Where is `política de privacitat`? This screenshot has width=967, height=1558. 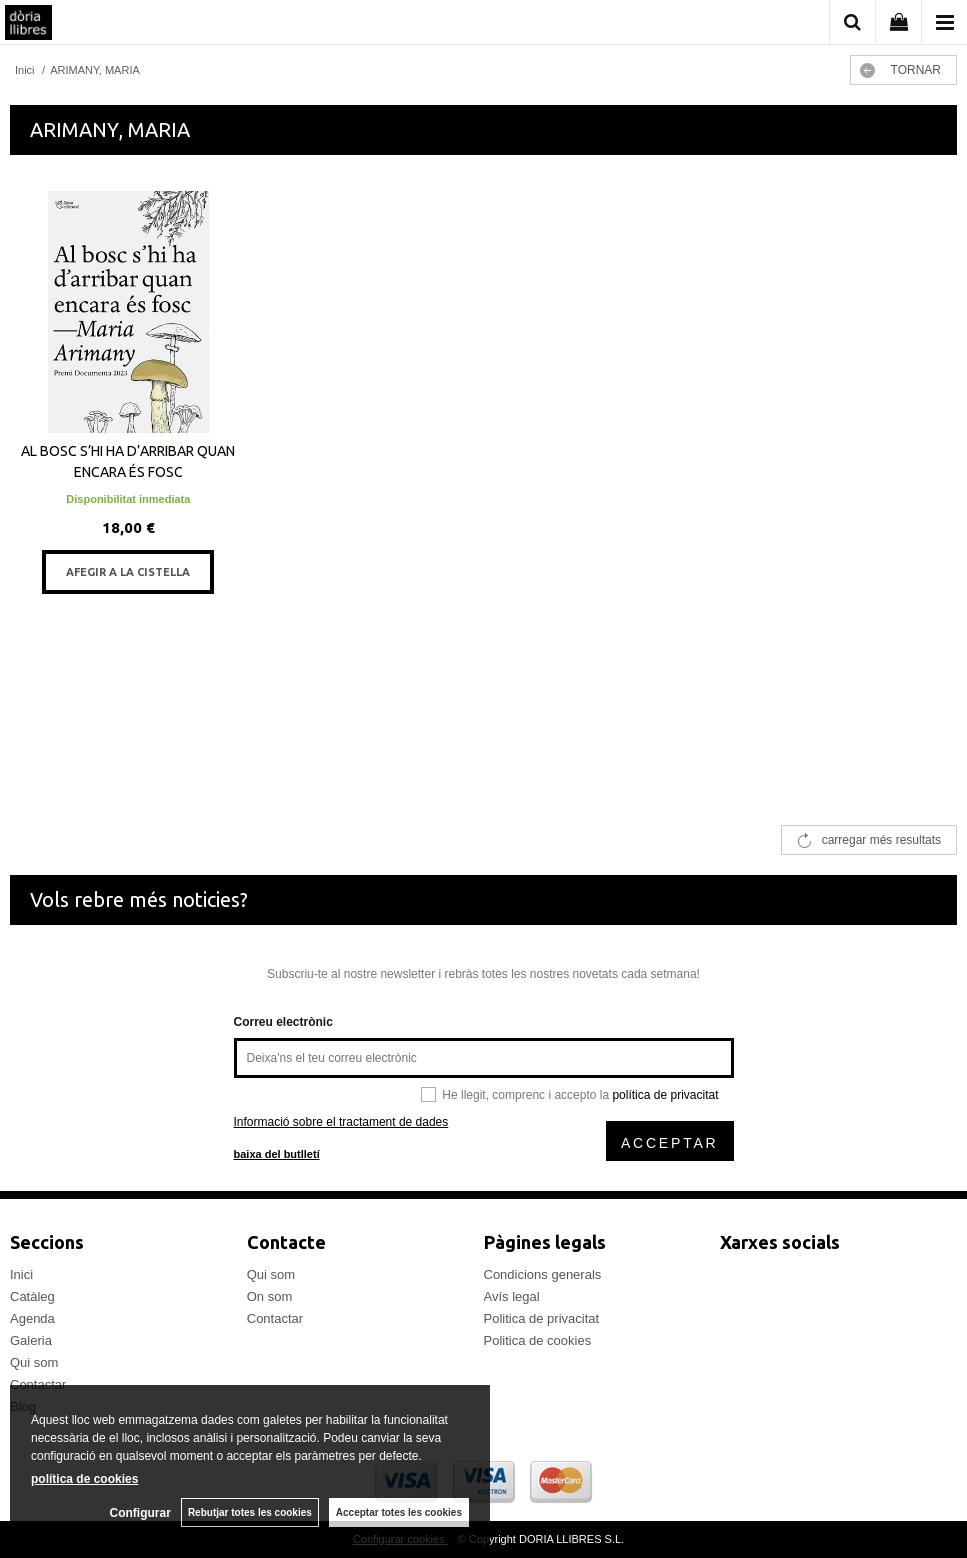
política de privacitat is located at coordinates (665, 1095).